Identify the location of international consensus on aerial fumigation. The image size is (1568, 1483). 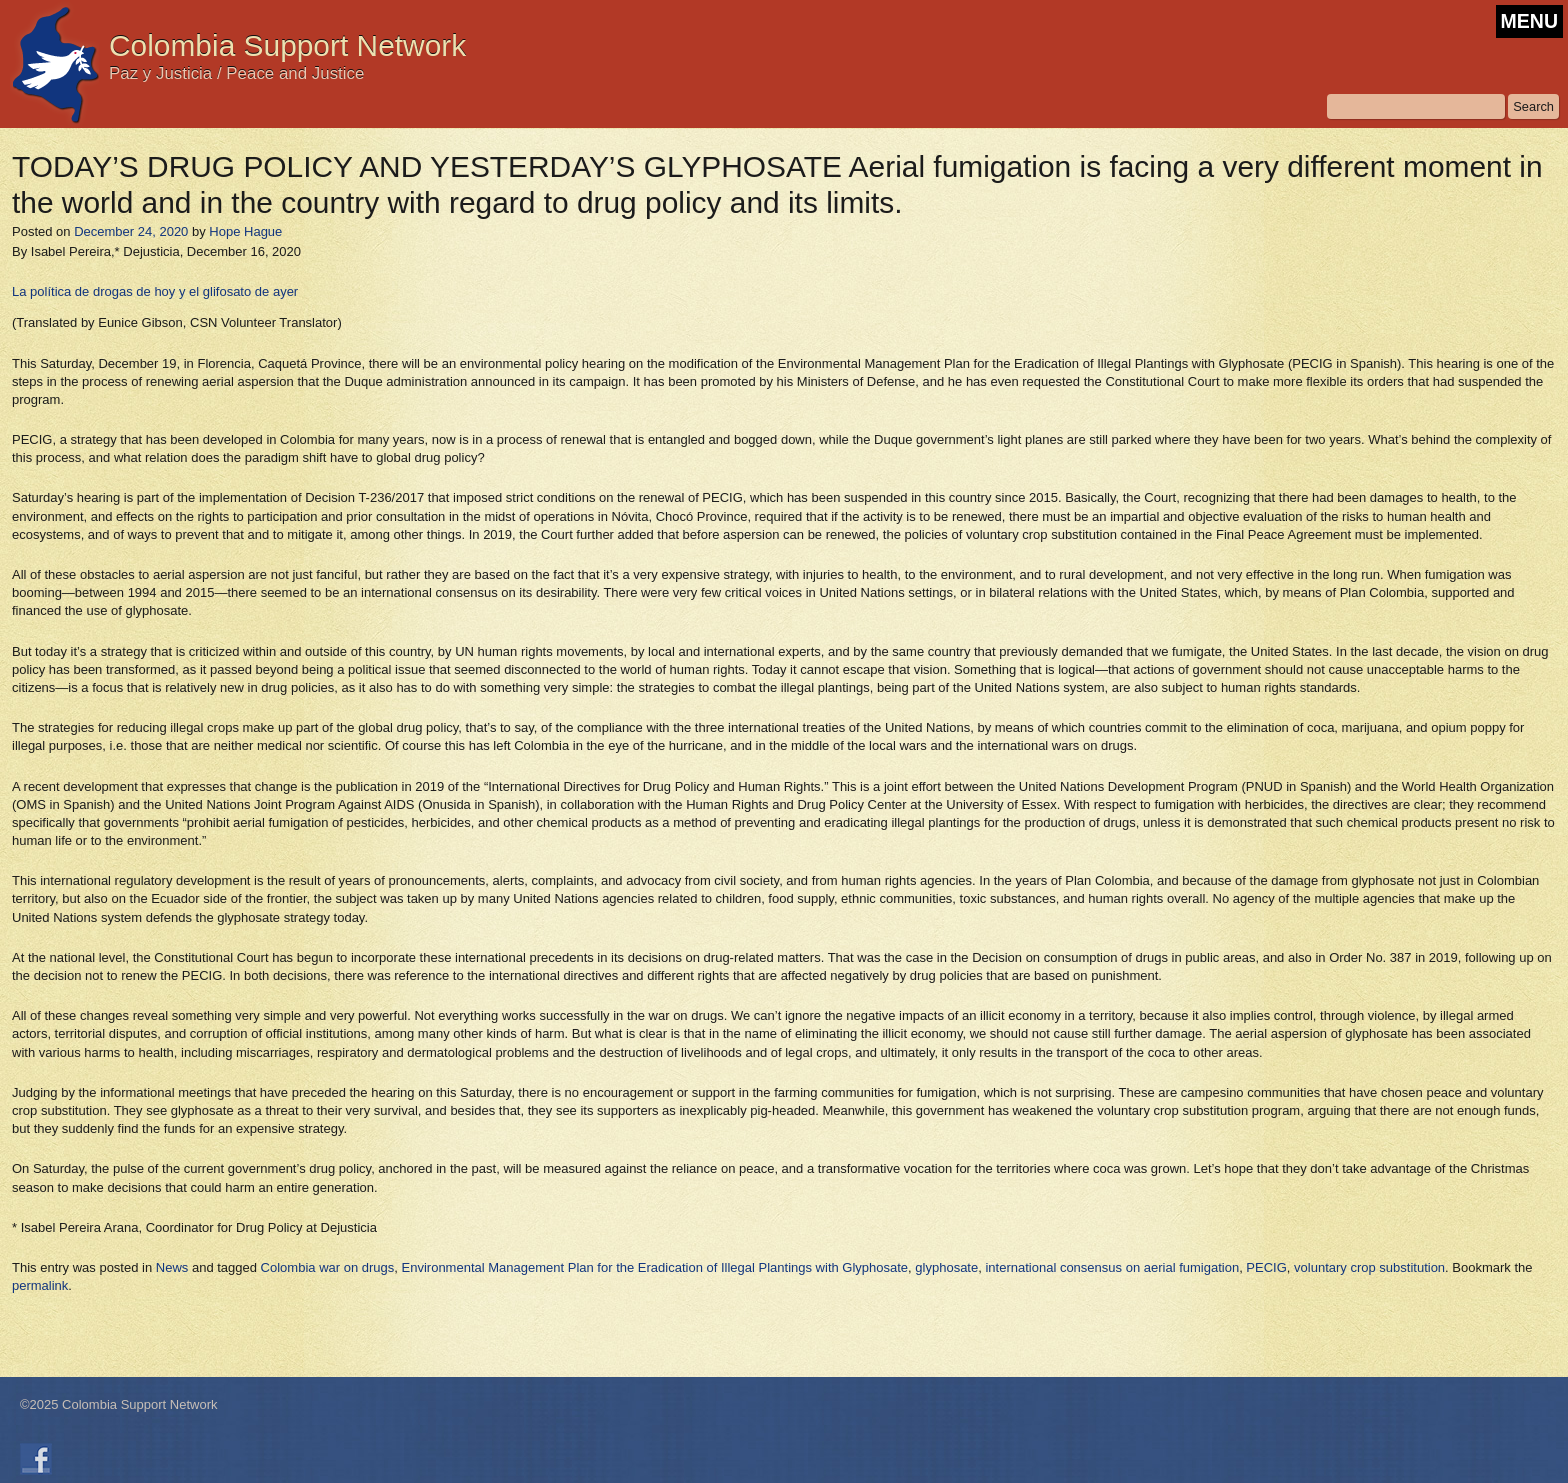
(1112, 1267).